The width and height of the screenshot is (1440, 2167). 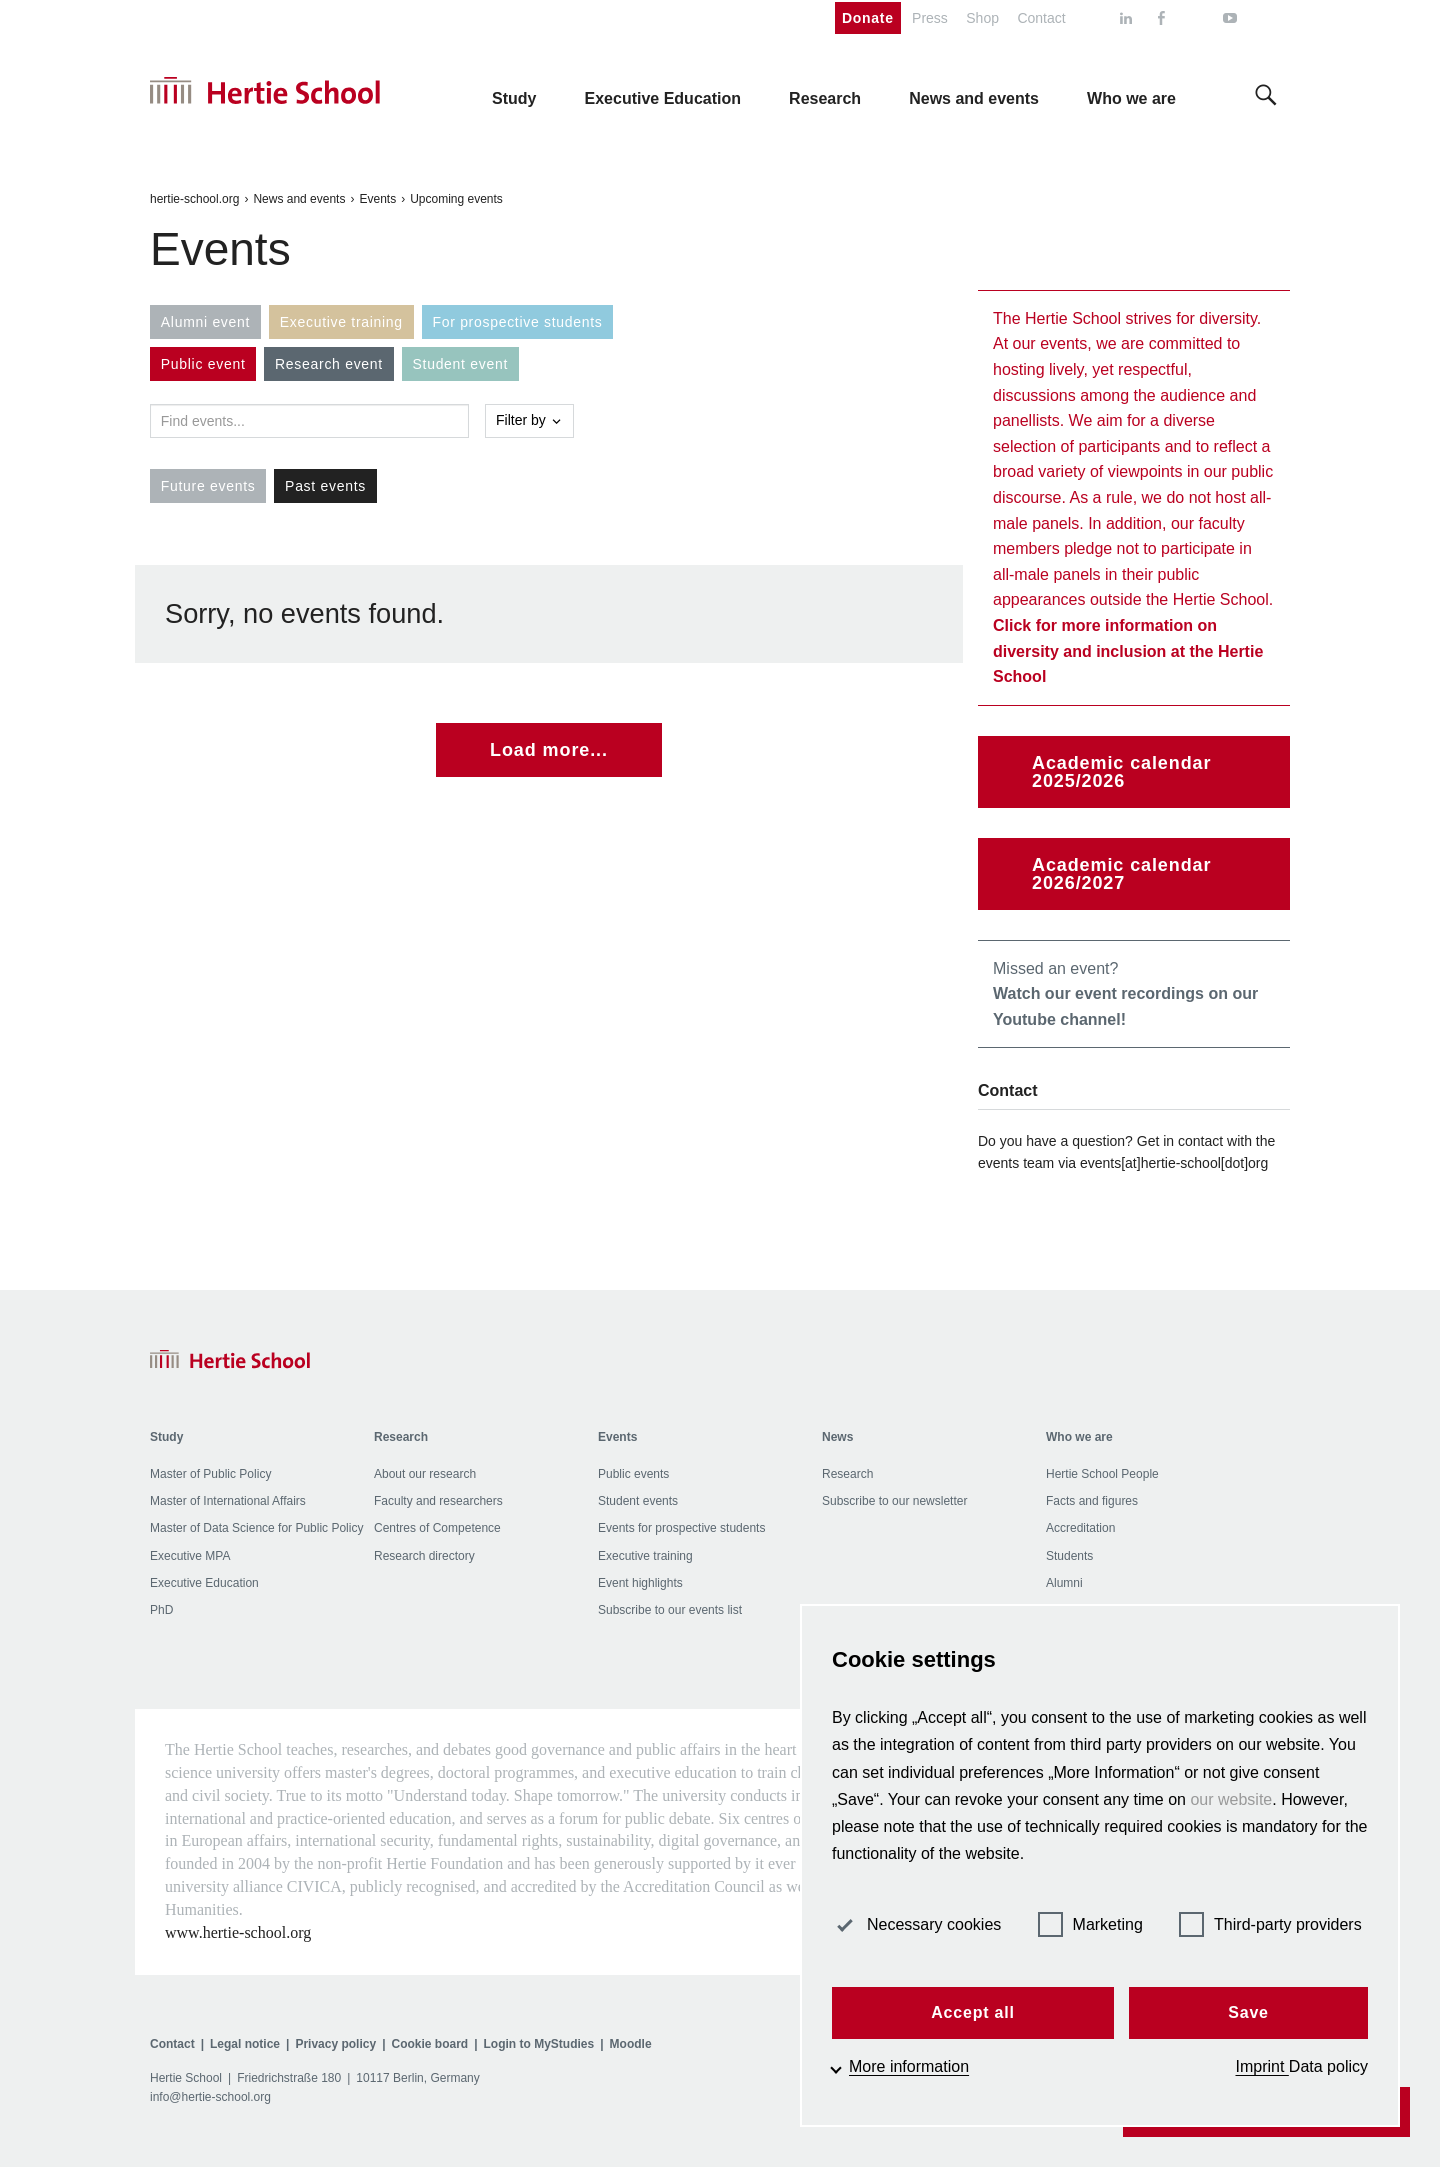 What do you see at coordinates (1069, 1556) in the screenshot?
I see `Students` at bounding box center [1069, 1556].